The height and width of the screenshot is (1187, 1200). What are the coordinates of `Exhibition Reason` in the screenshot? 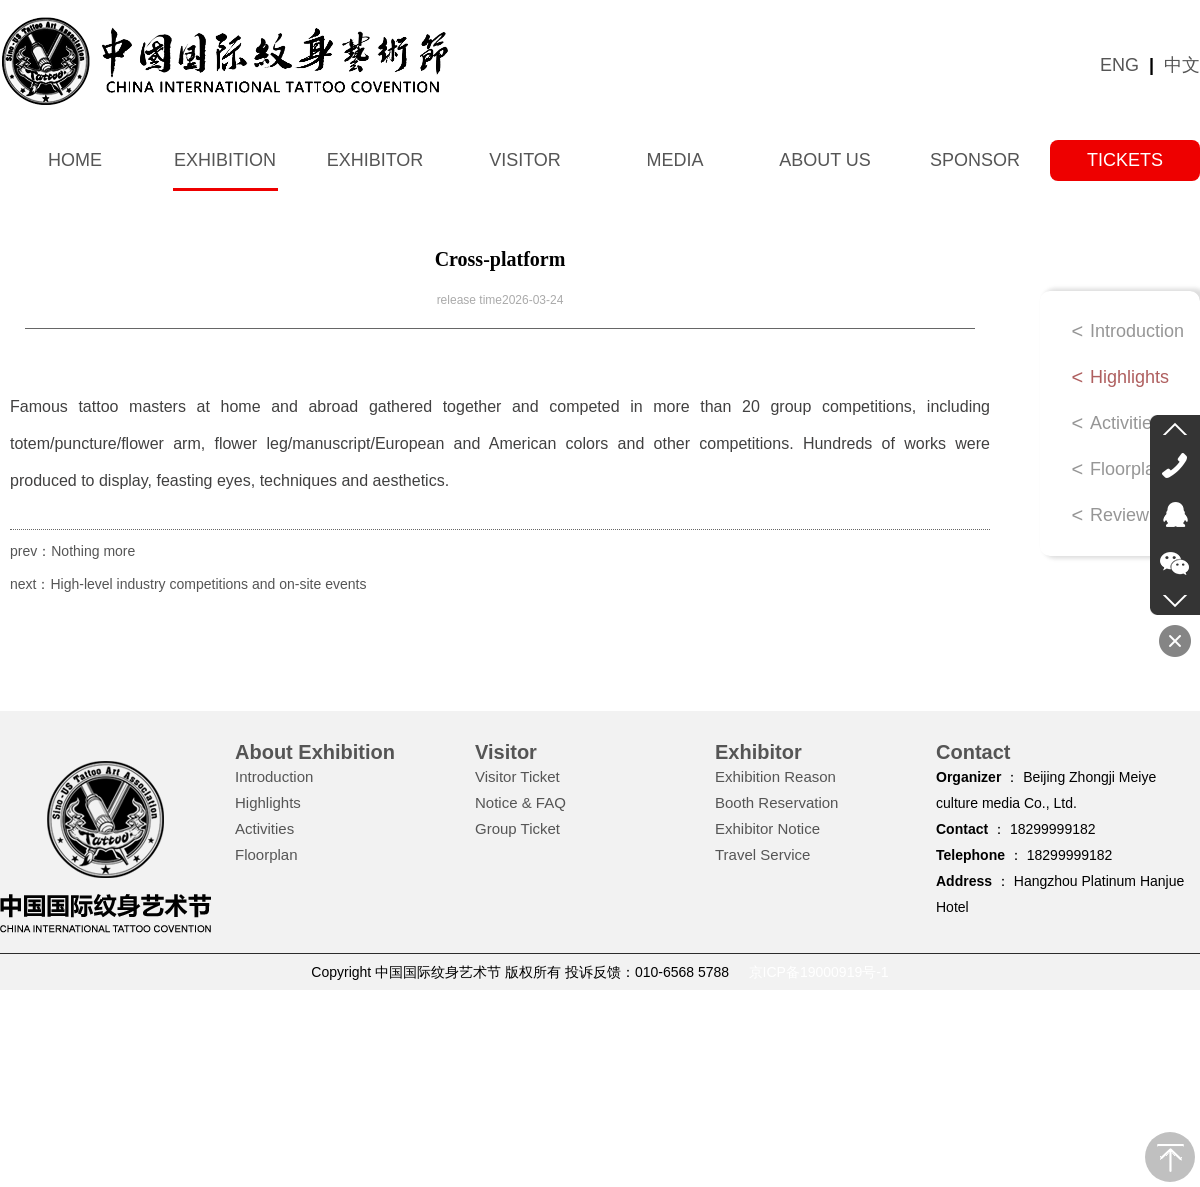 It's located at (775, 776).